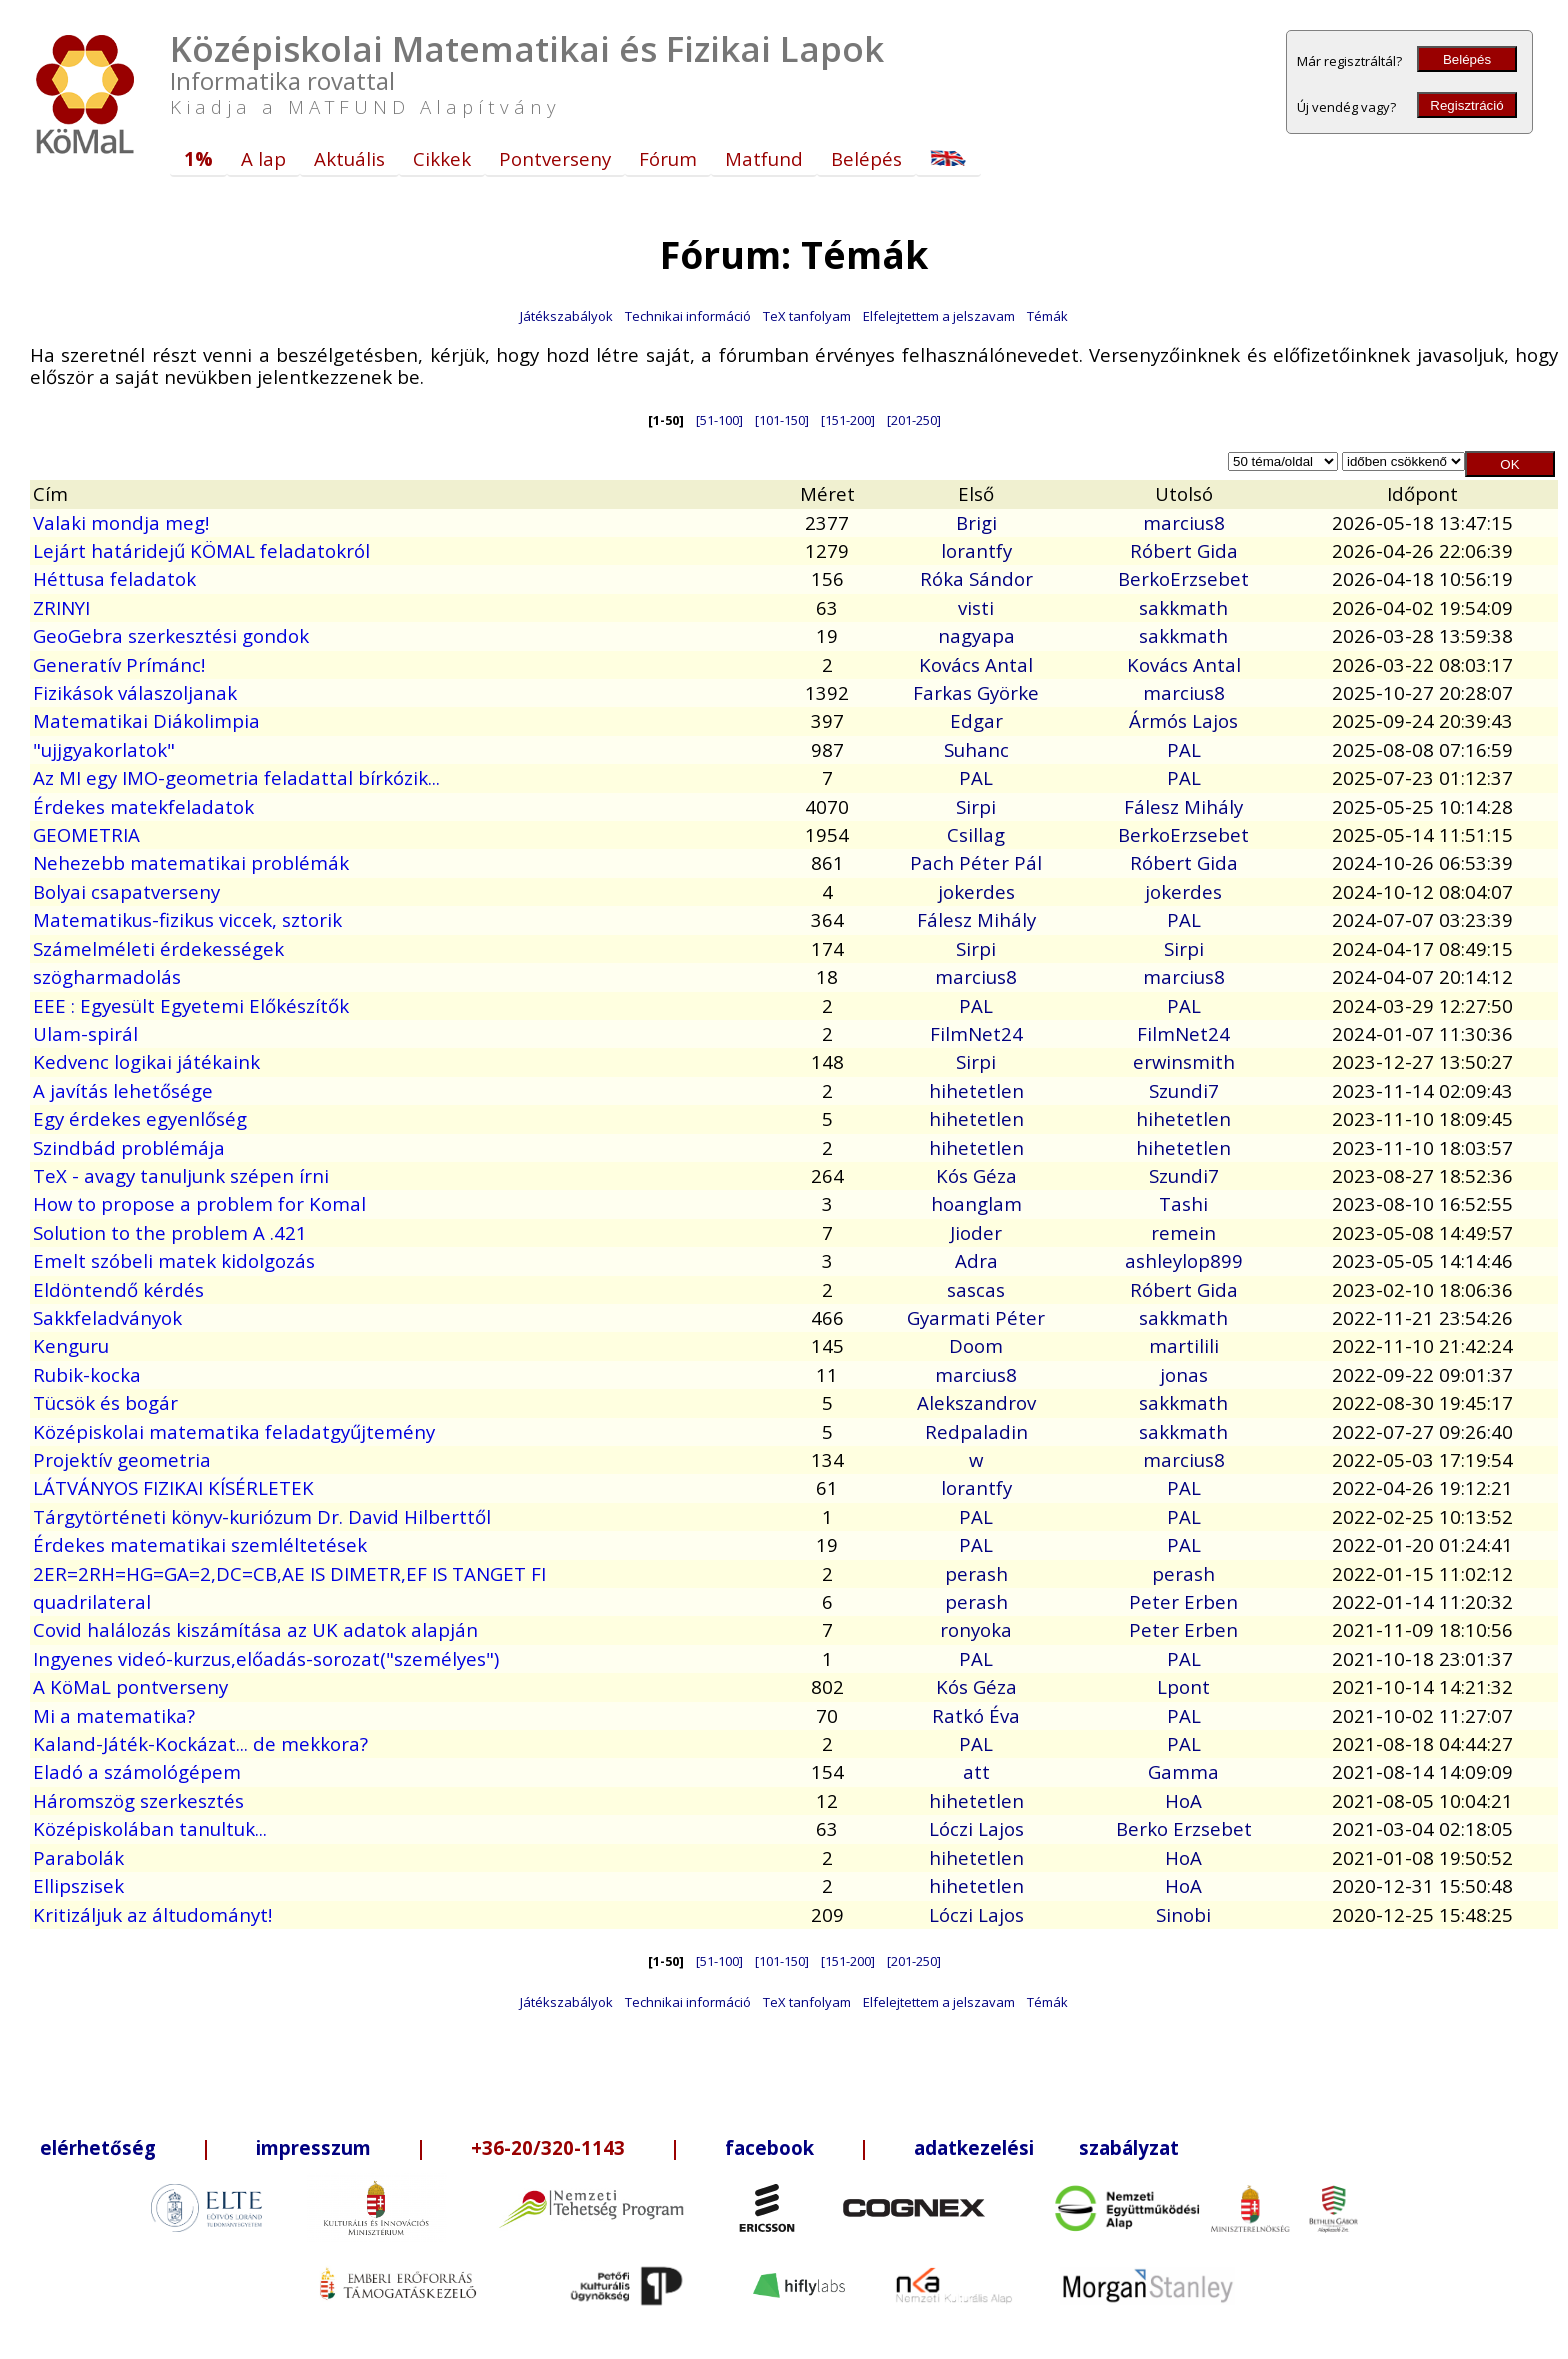  Describe the element at coordinates (782, 420) in the screenshot. I see `[101-150]` at that location.